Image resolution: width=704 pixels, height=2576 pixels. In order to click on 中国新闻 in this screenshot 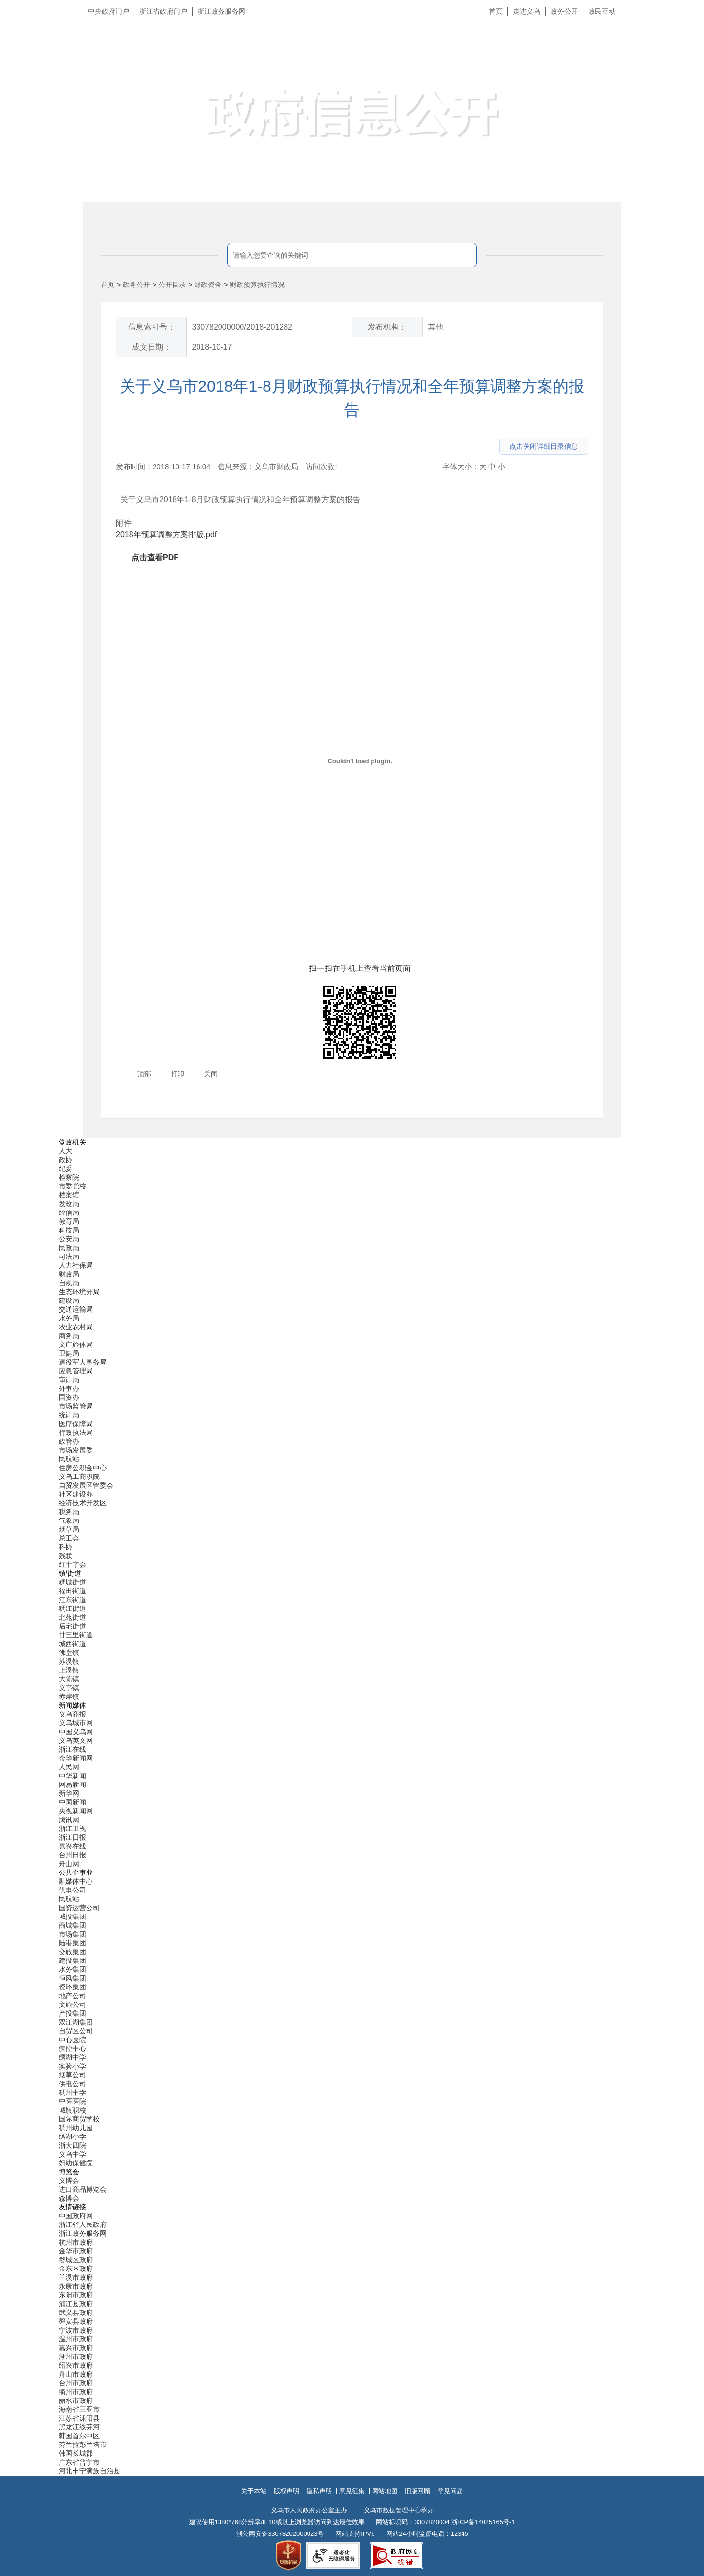, I will do `click(72, 1802)`.